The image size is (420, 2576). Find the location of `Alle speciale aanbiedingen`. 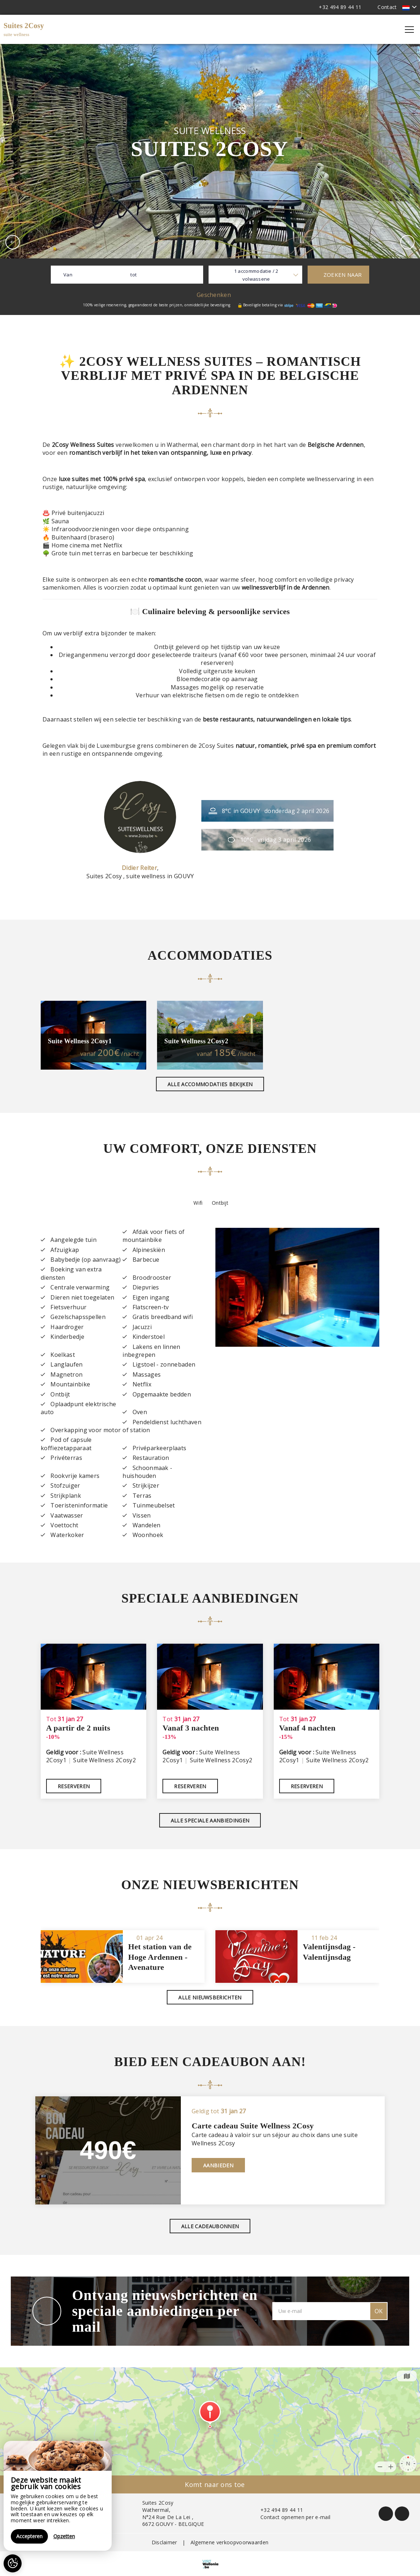

Alle speciale aanbiedingen is located at coordinates (210, 1820).